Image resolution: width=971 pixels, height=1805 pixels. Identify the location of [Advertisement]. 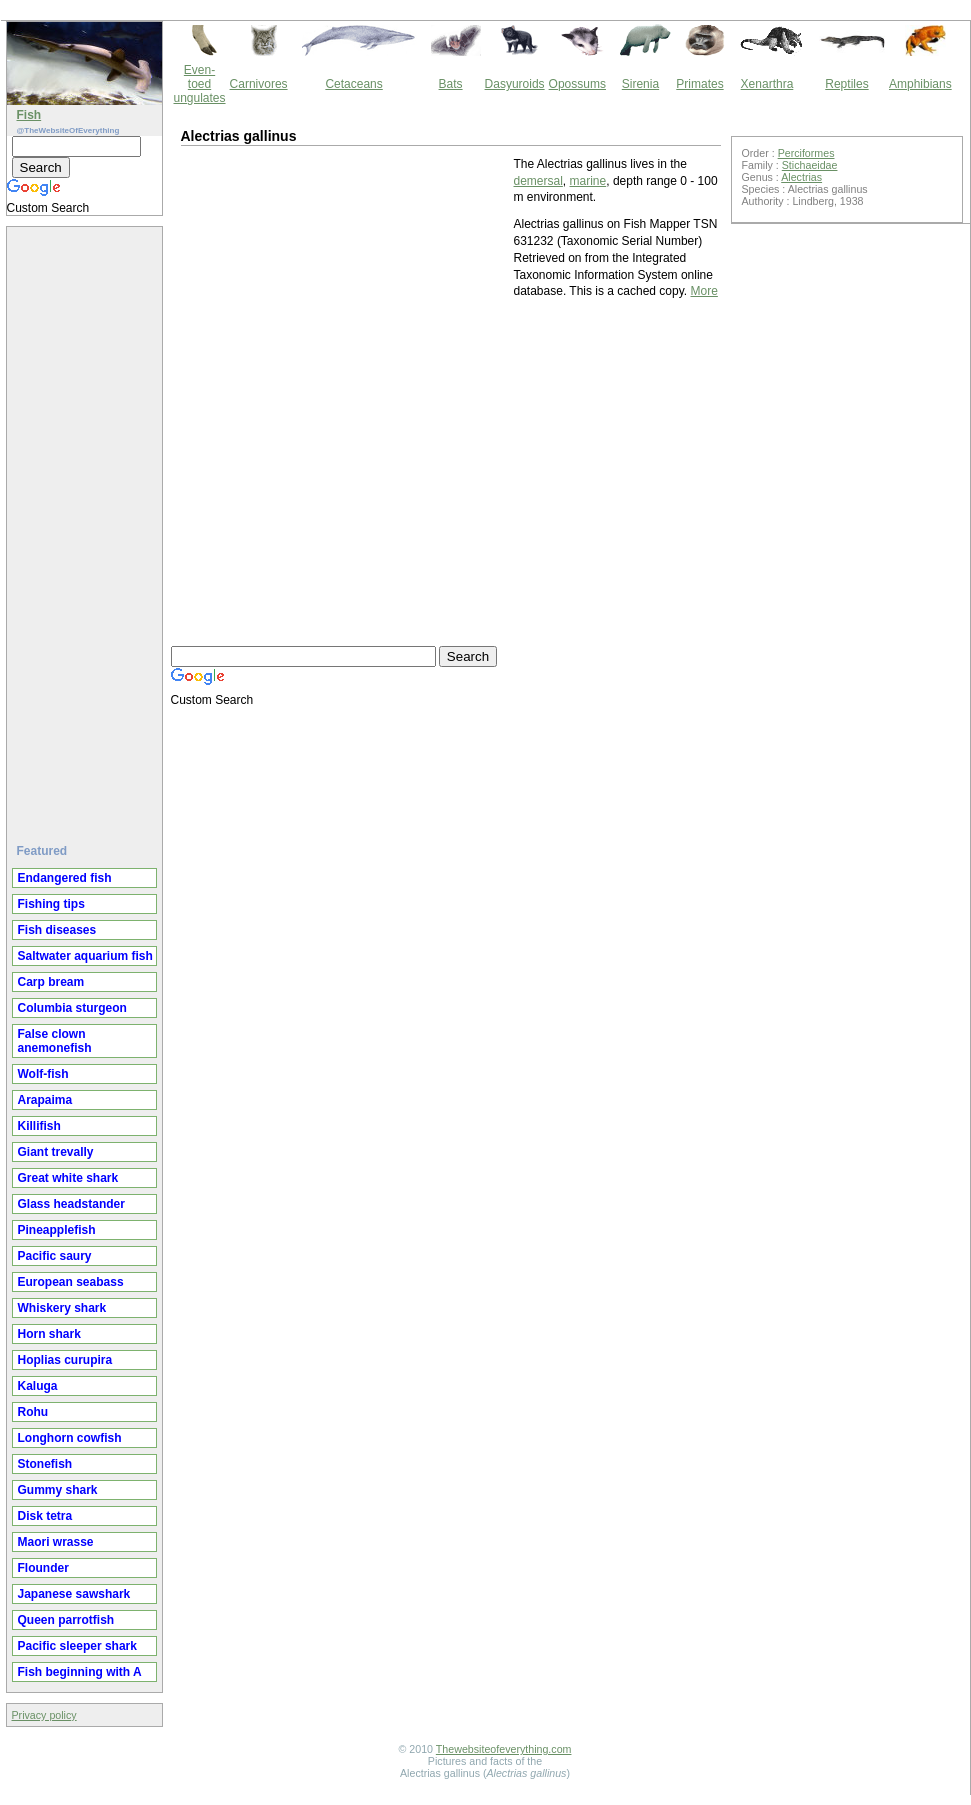
(87, 527).